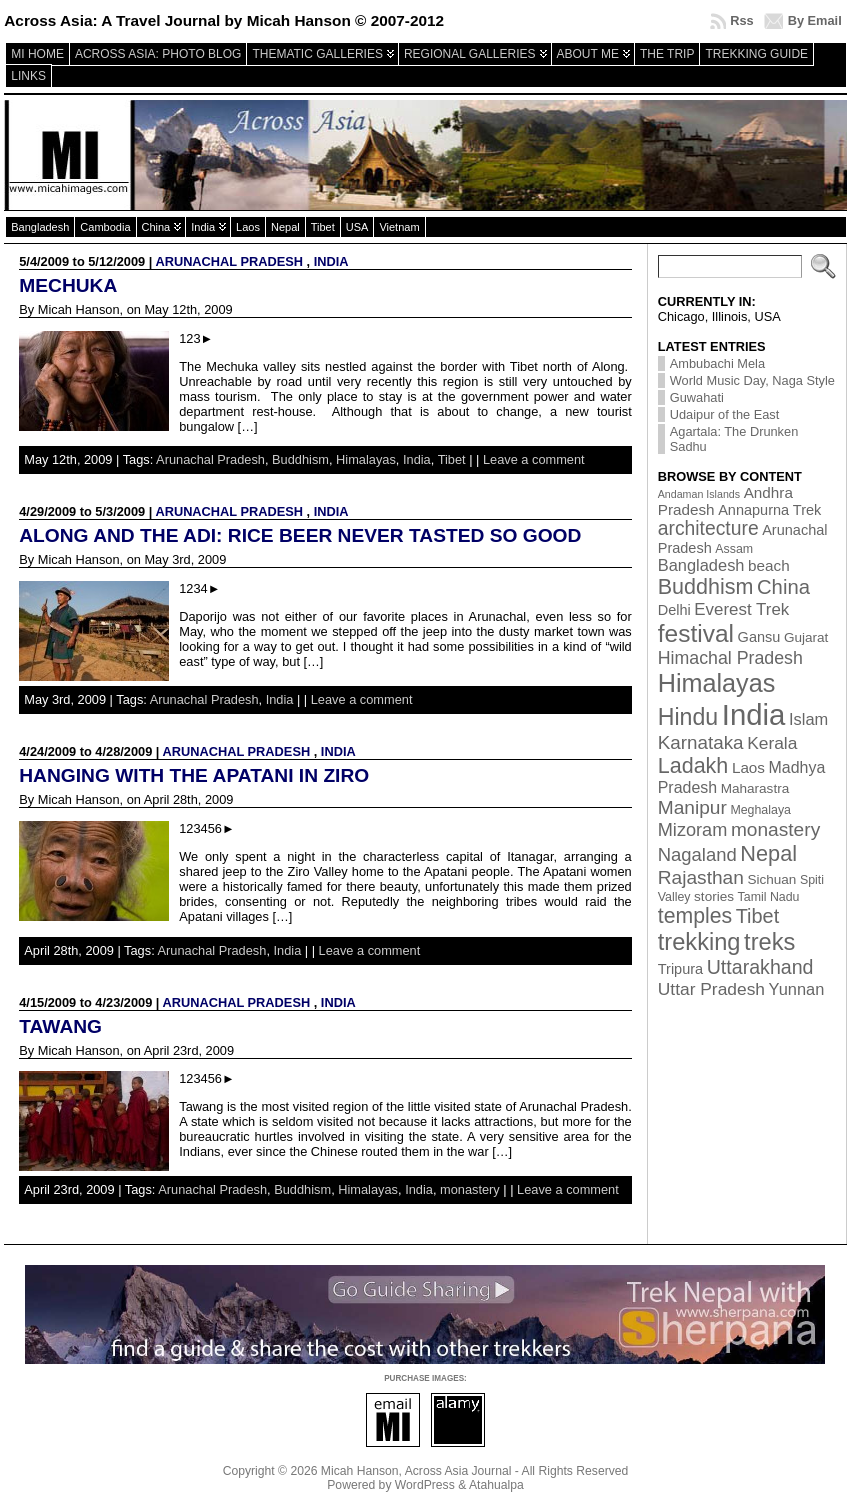 This screenshot has width=851, height=1512. Describe the element at coordinates (680, 969) in the screenshot. I see `Tripura [Tripura (4 items)]` at that location.